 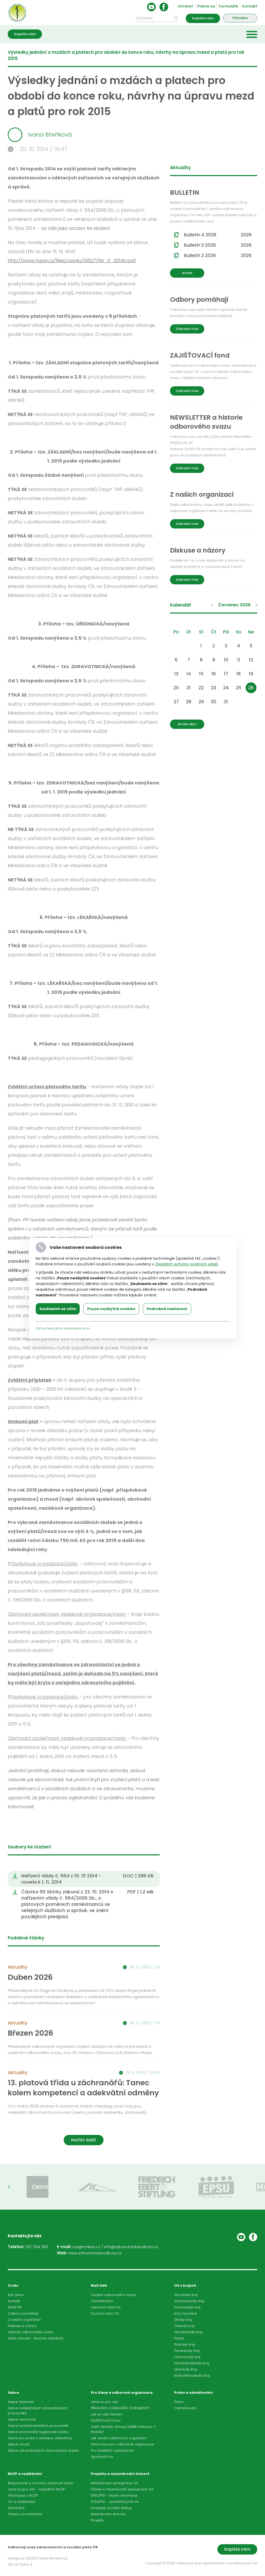 I want to click on Naši lidé, so click(x=99, y=2285).